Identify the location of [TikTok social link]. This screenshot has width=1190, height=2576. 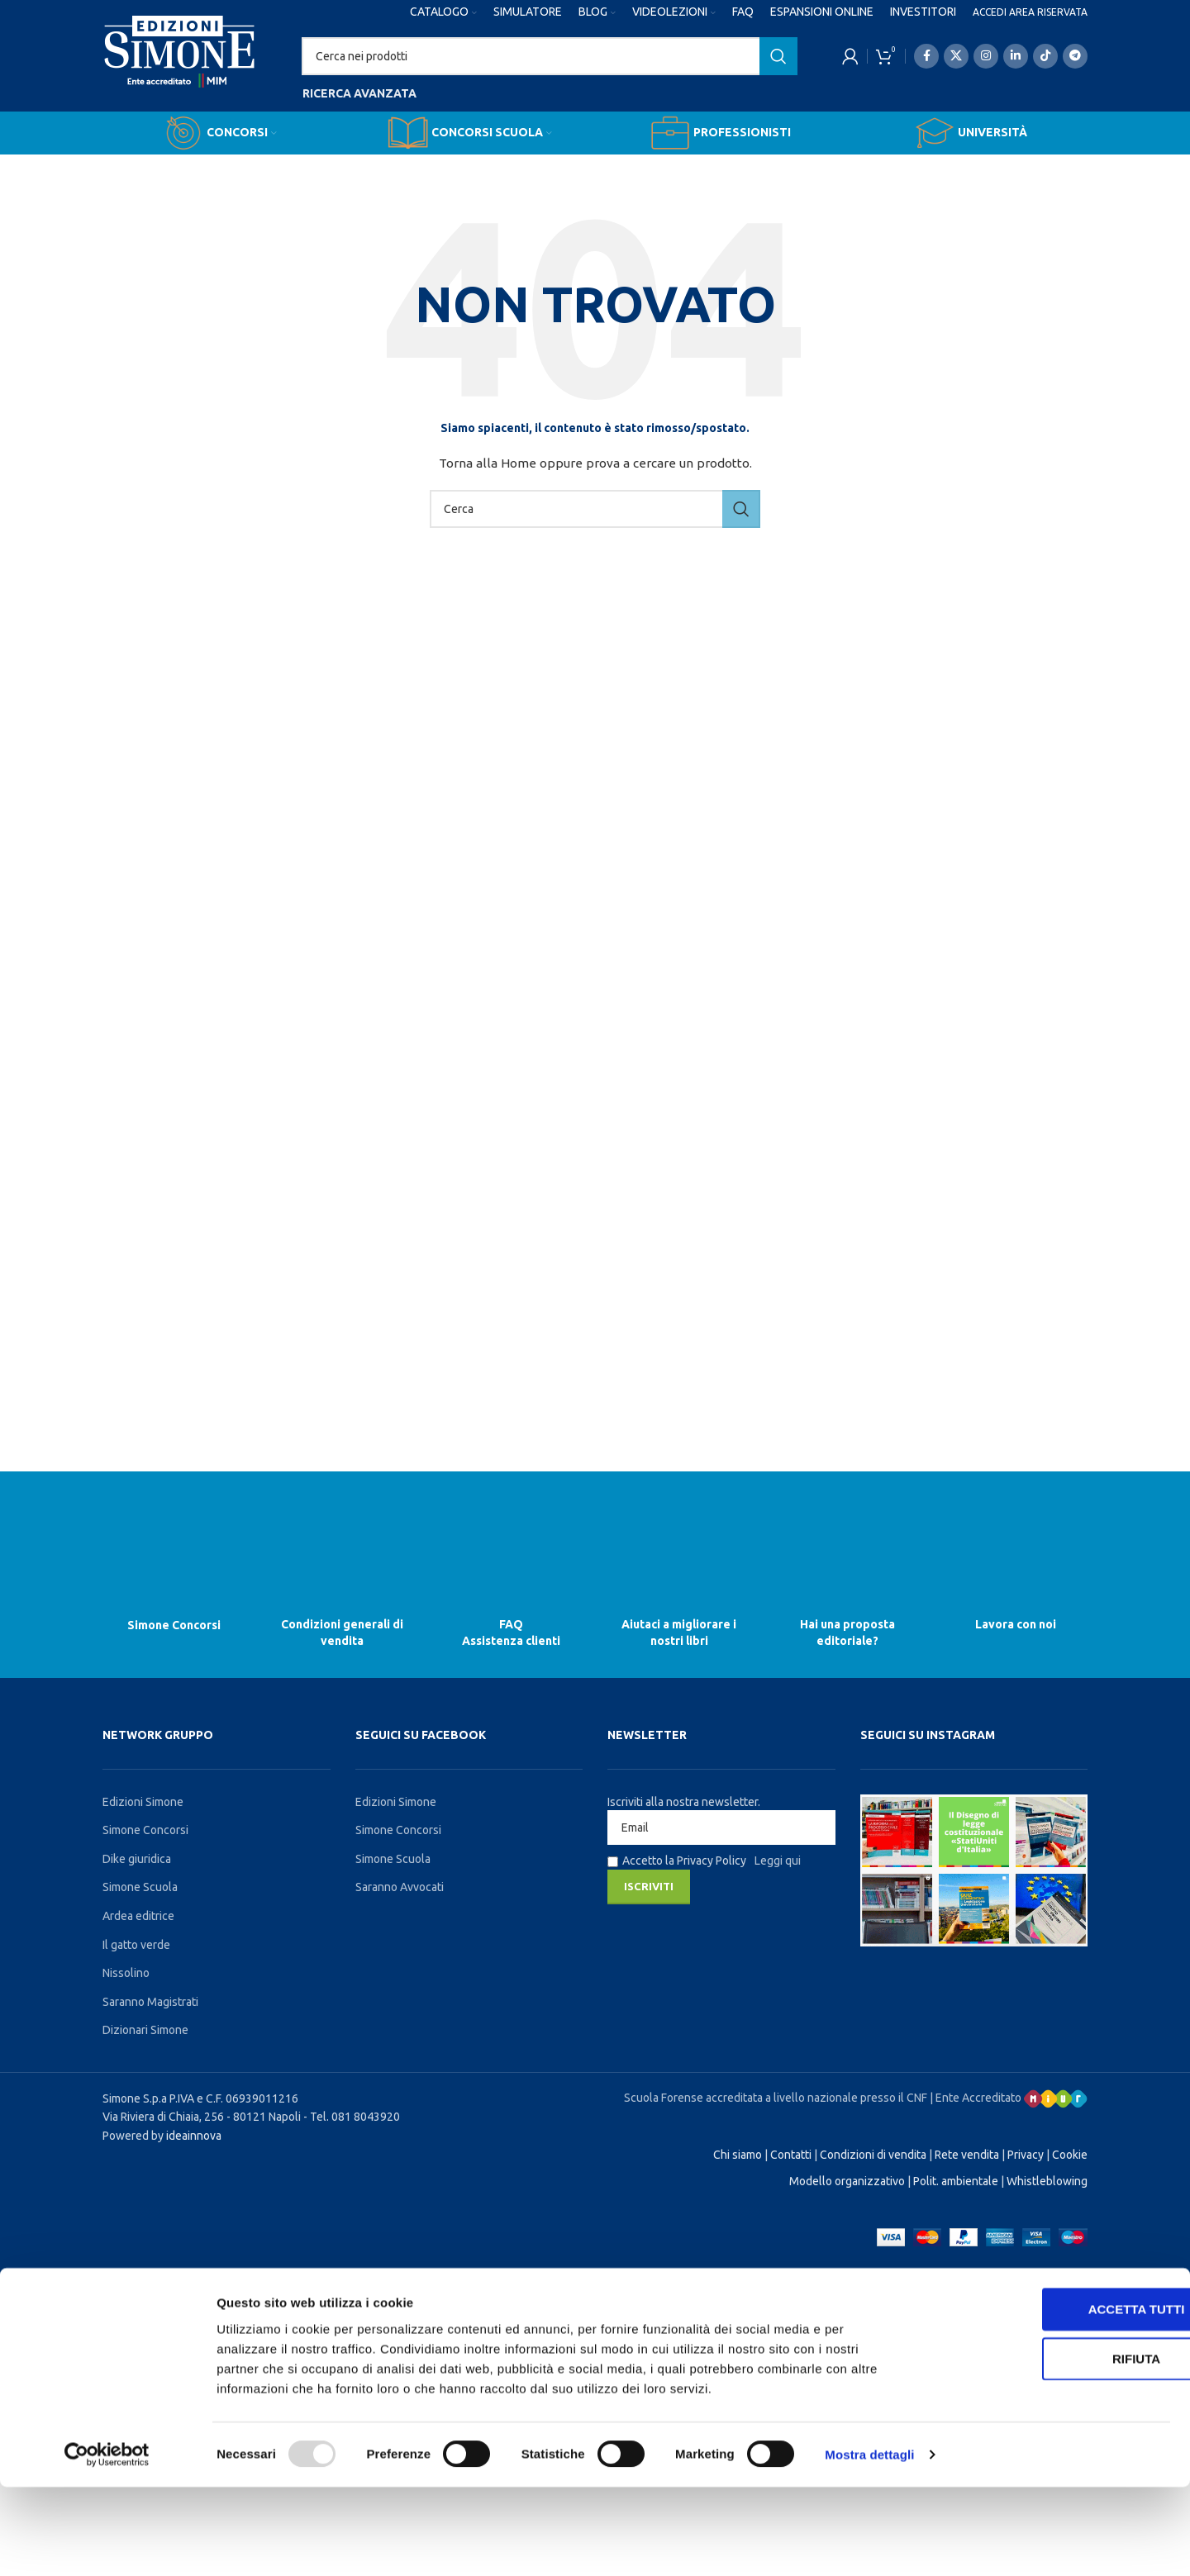
(1045, 56).